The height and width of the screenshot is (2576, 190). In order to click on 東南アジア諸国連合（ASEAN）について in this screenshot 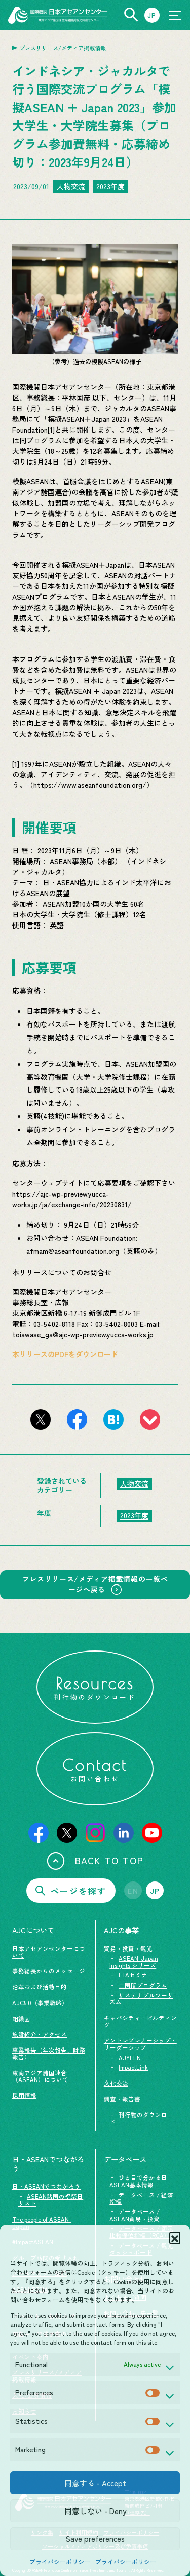, I will do `click(40, 2076)`.